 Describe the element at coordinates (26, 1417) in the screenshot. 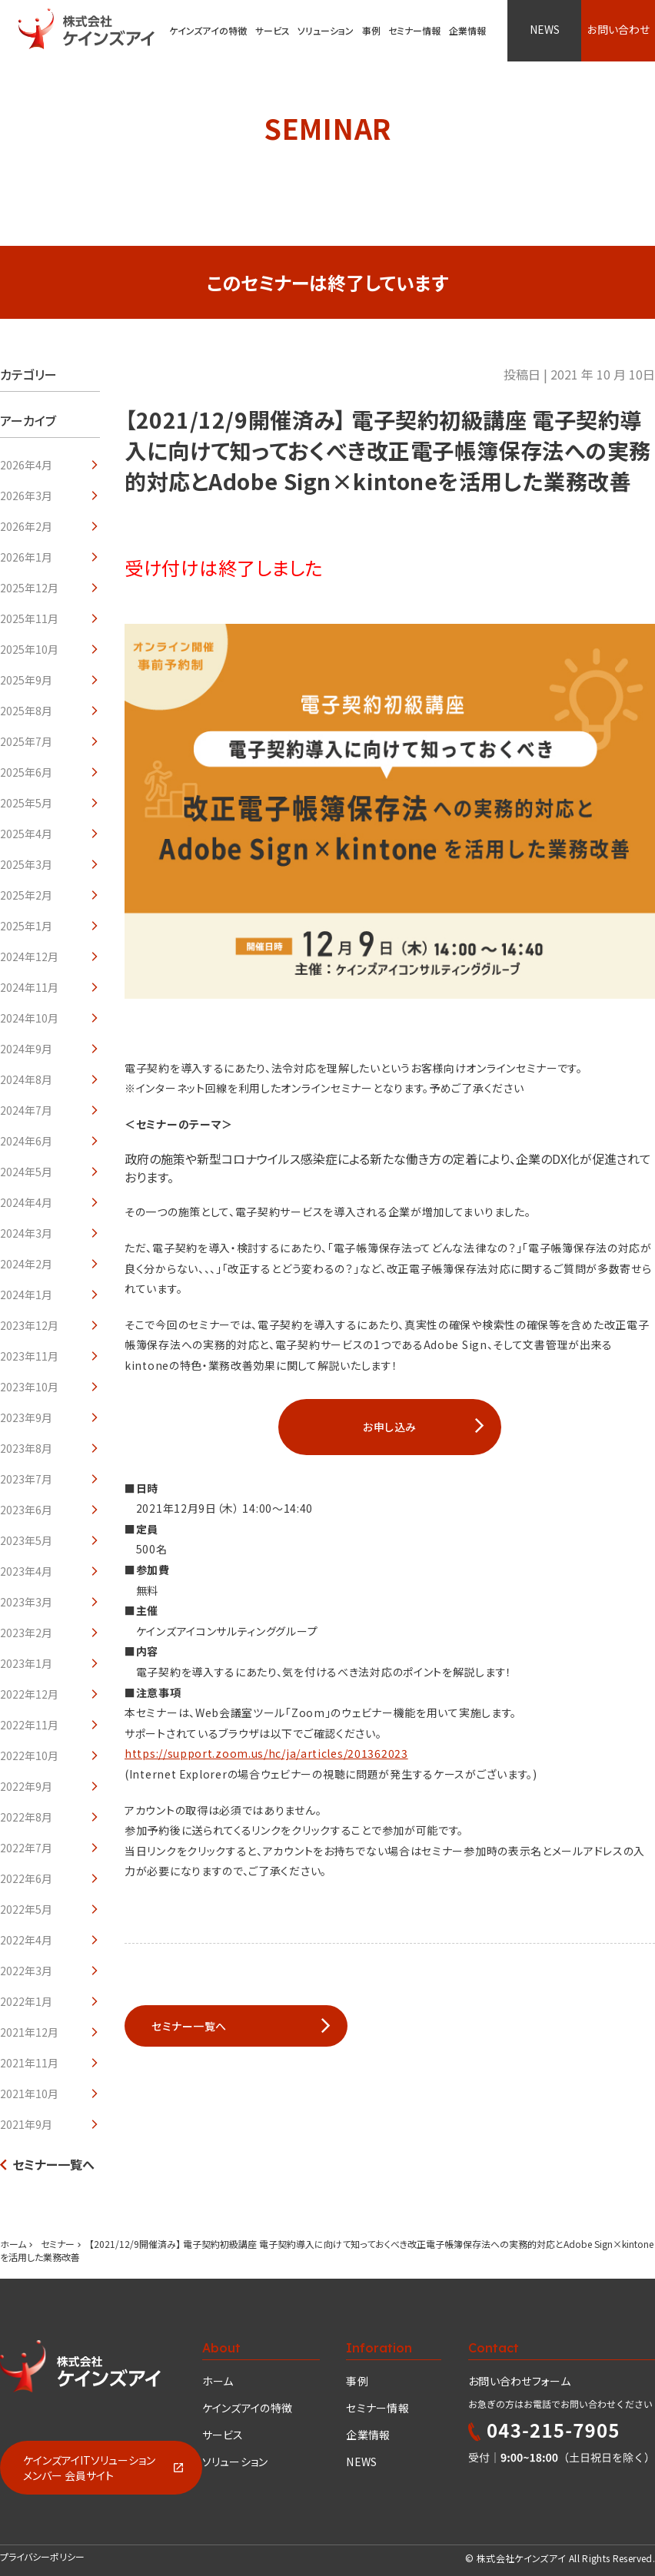

I see `2023年9月` at that location.